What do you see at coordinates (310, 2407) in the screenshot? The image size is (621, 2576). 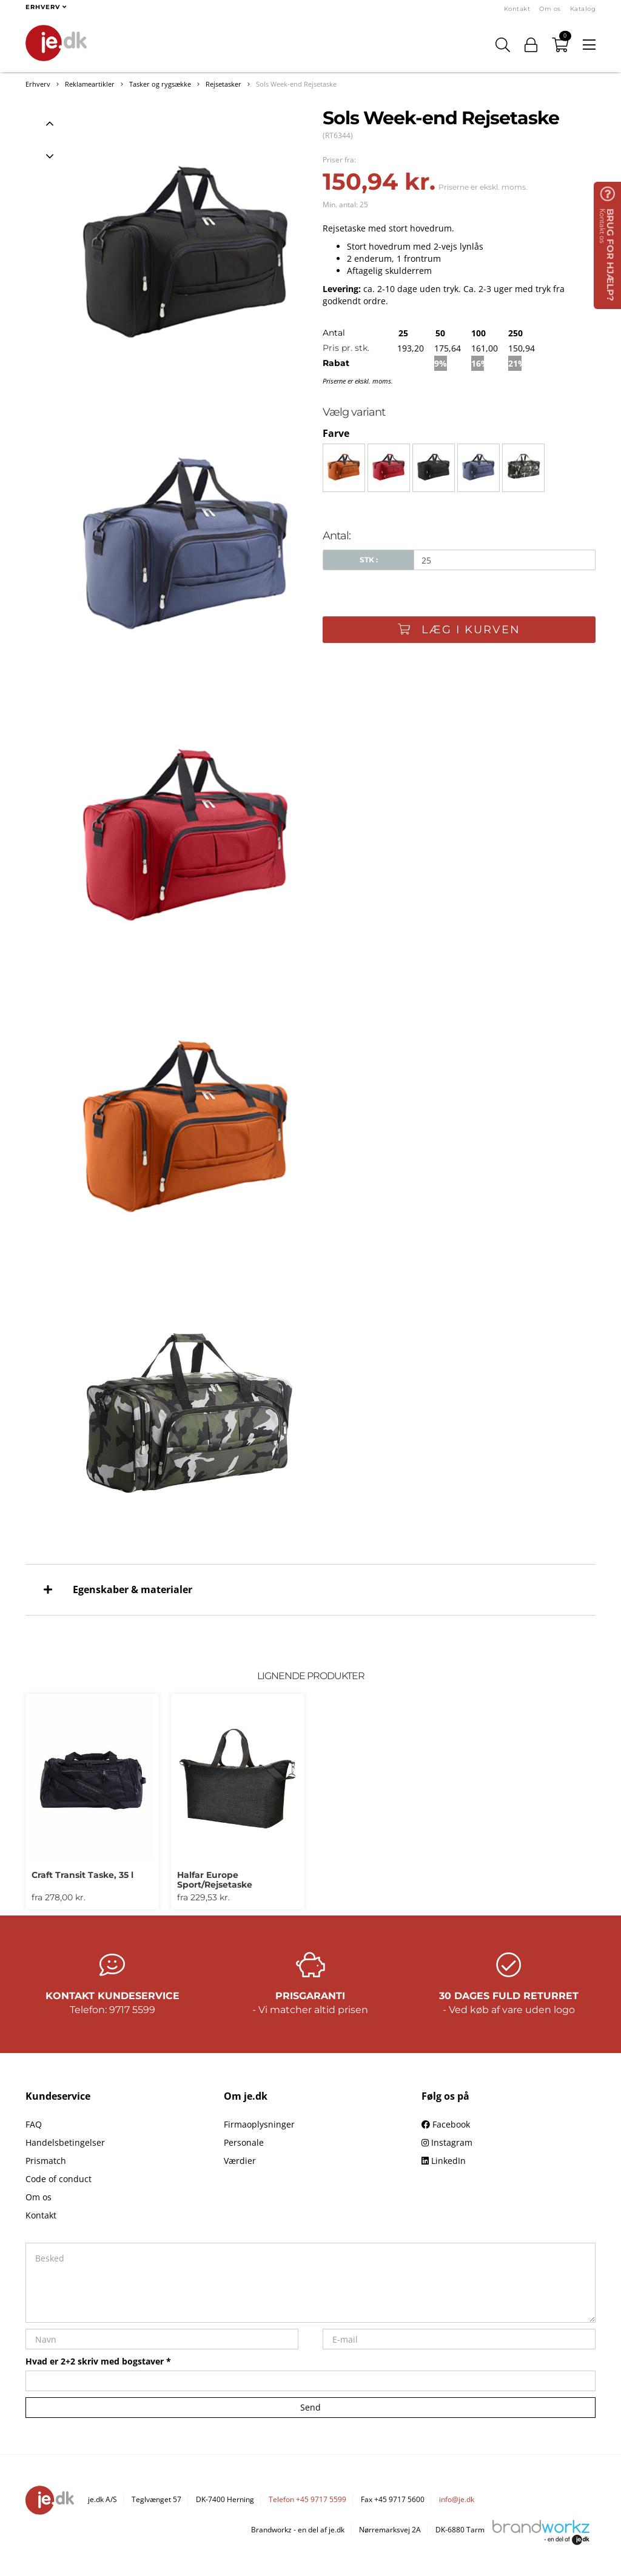 I see `Send` at bounding box center [310, 2407].